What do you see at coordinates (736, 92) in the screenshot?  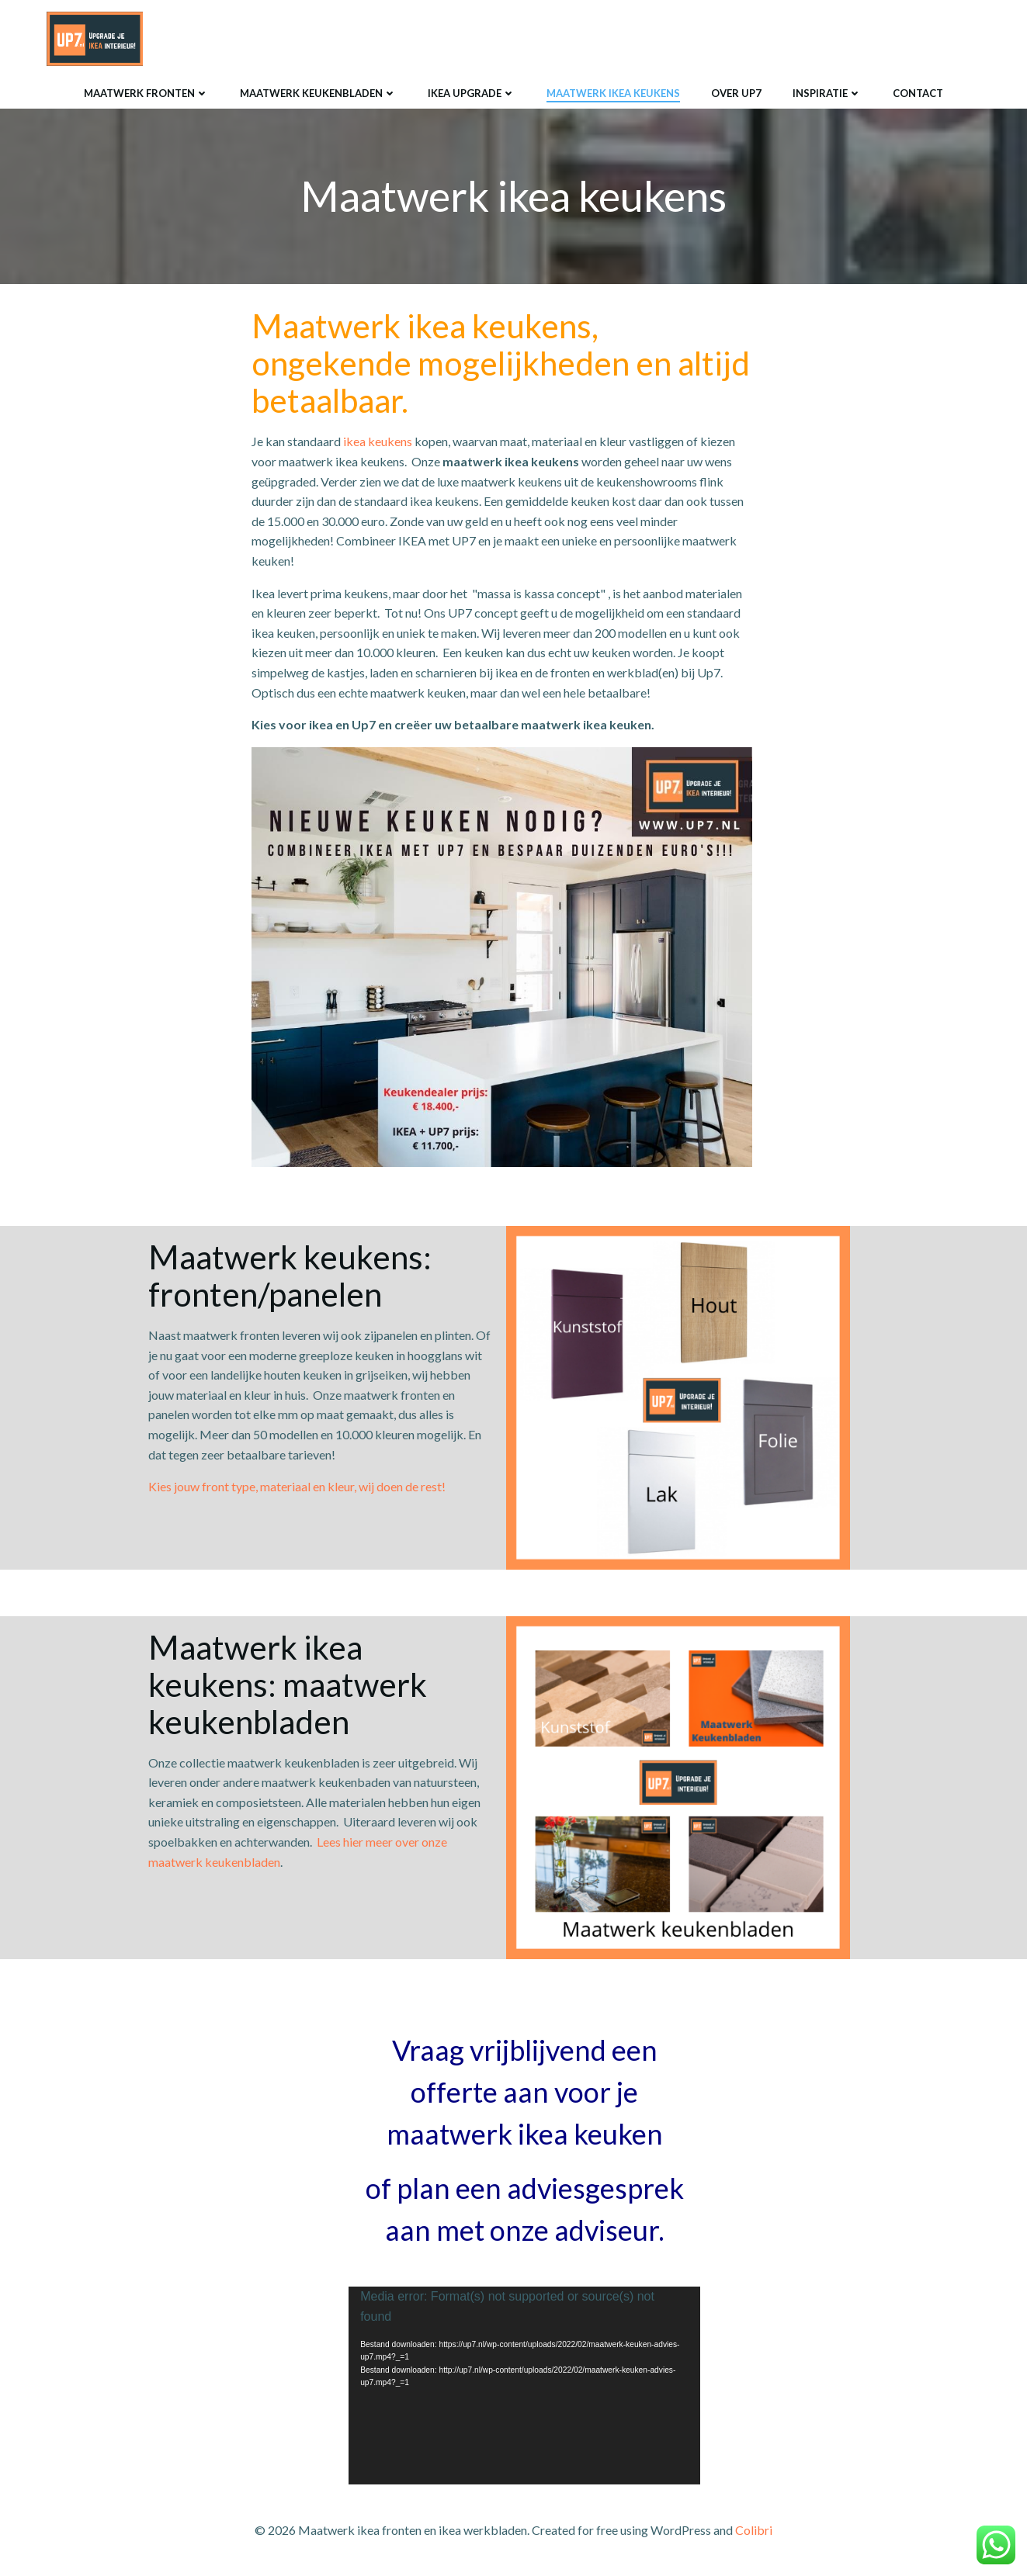 I see `Over UP7` at bounding box center [736, 92].